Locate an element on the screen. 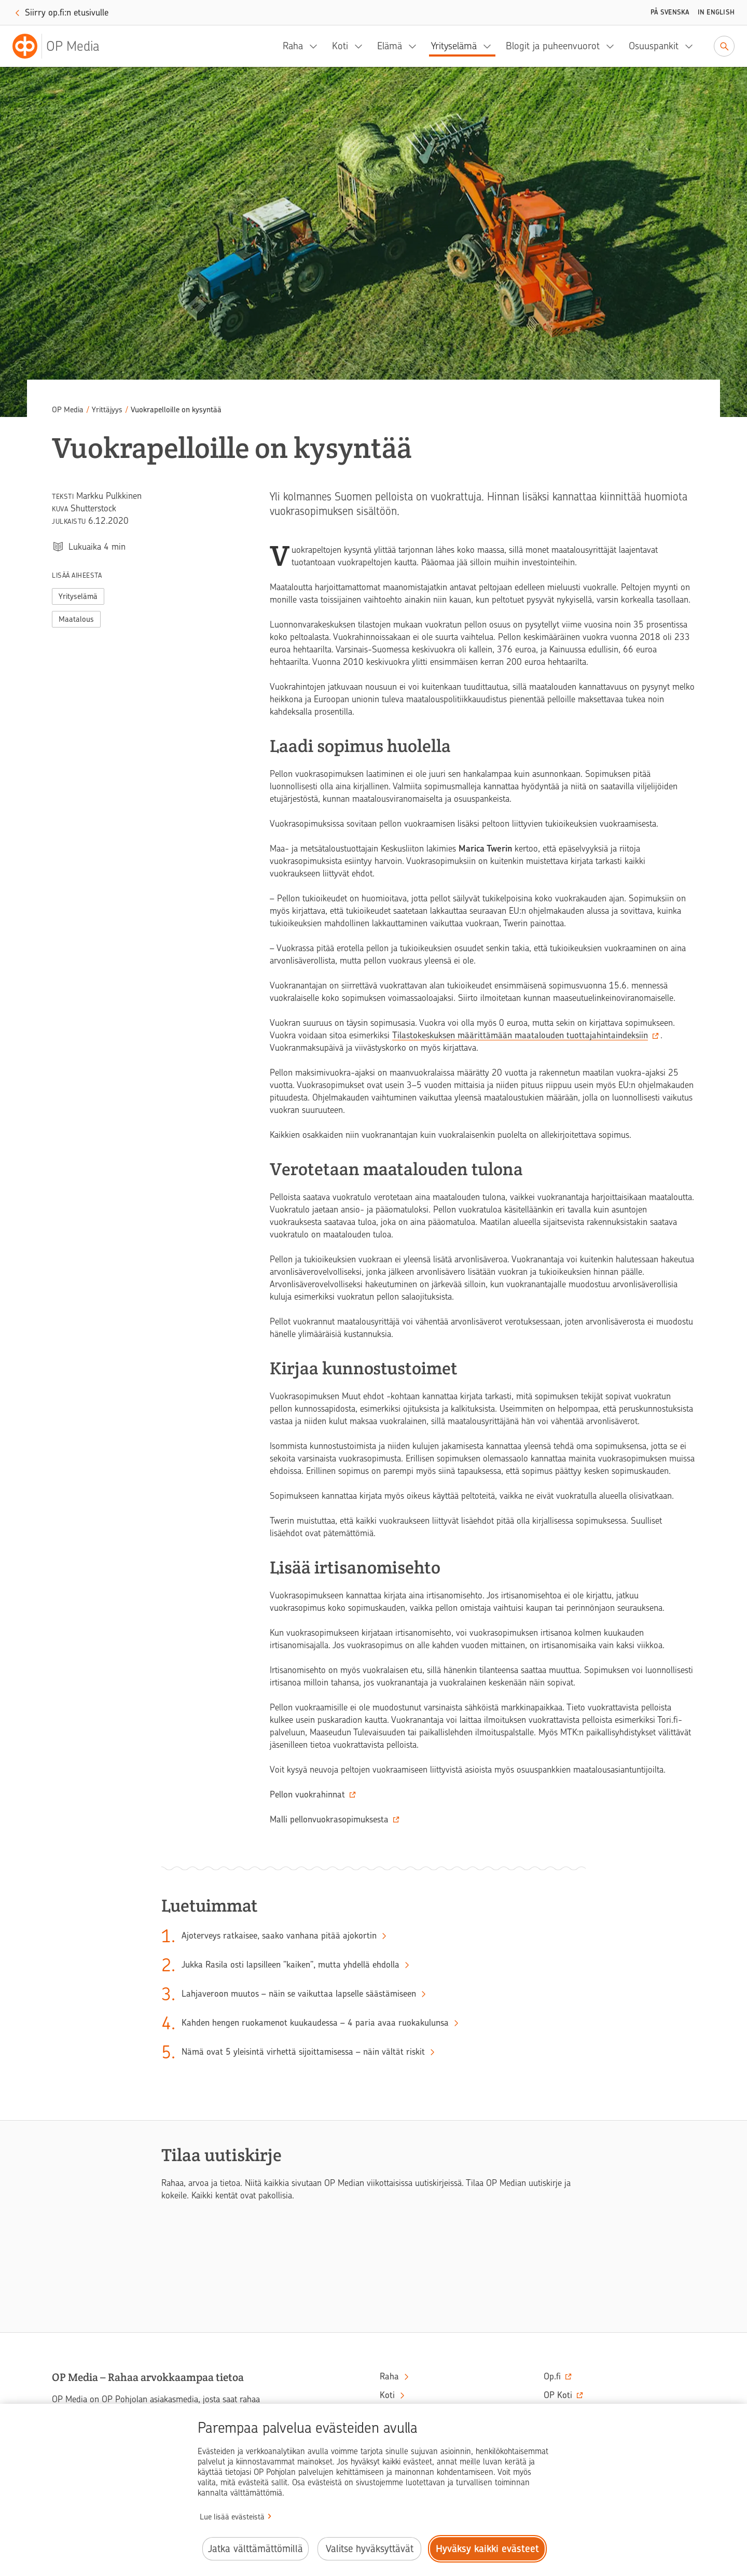 The image size is (747, 2576). [Yrityselämä, alavalikko] is located at coordinates (490, 46).